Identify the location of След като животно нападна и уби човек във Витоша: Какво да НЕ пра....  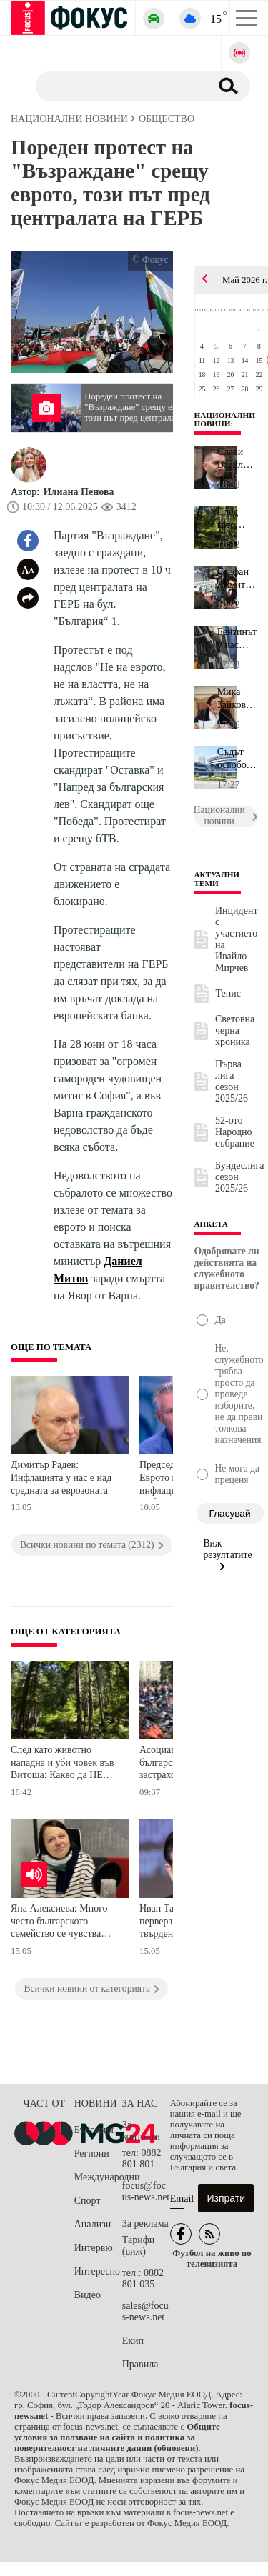
(236, 518).